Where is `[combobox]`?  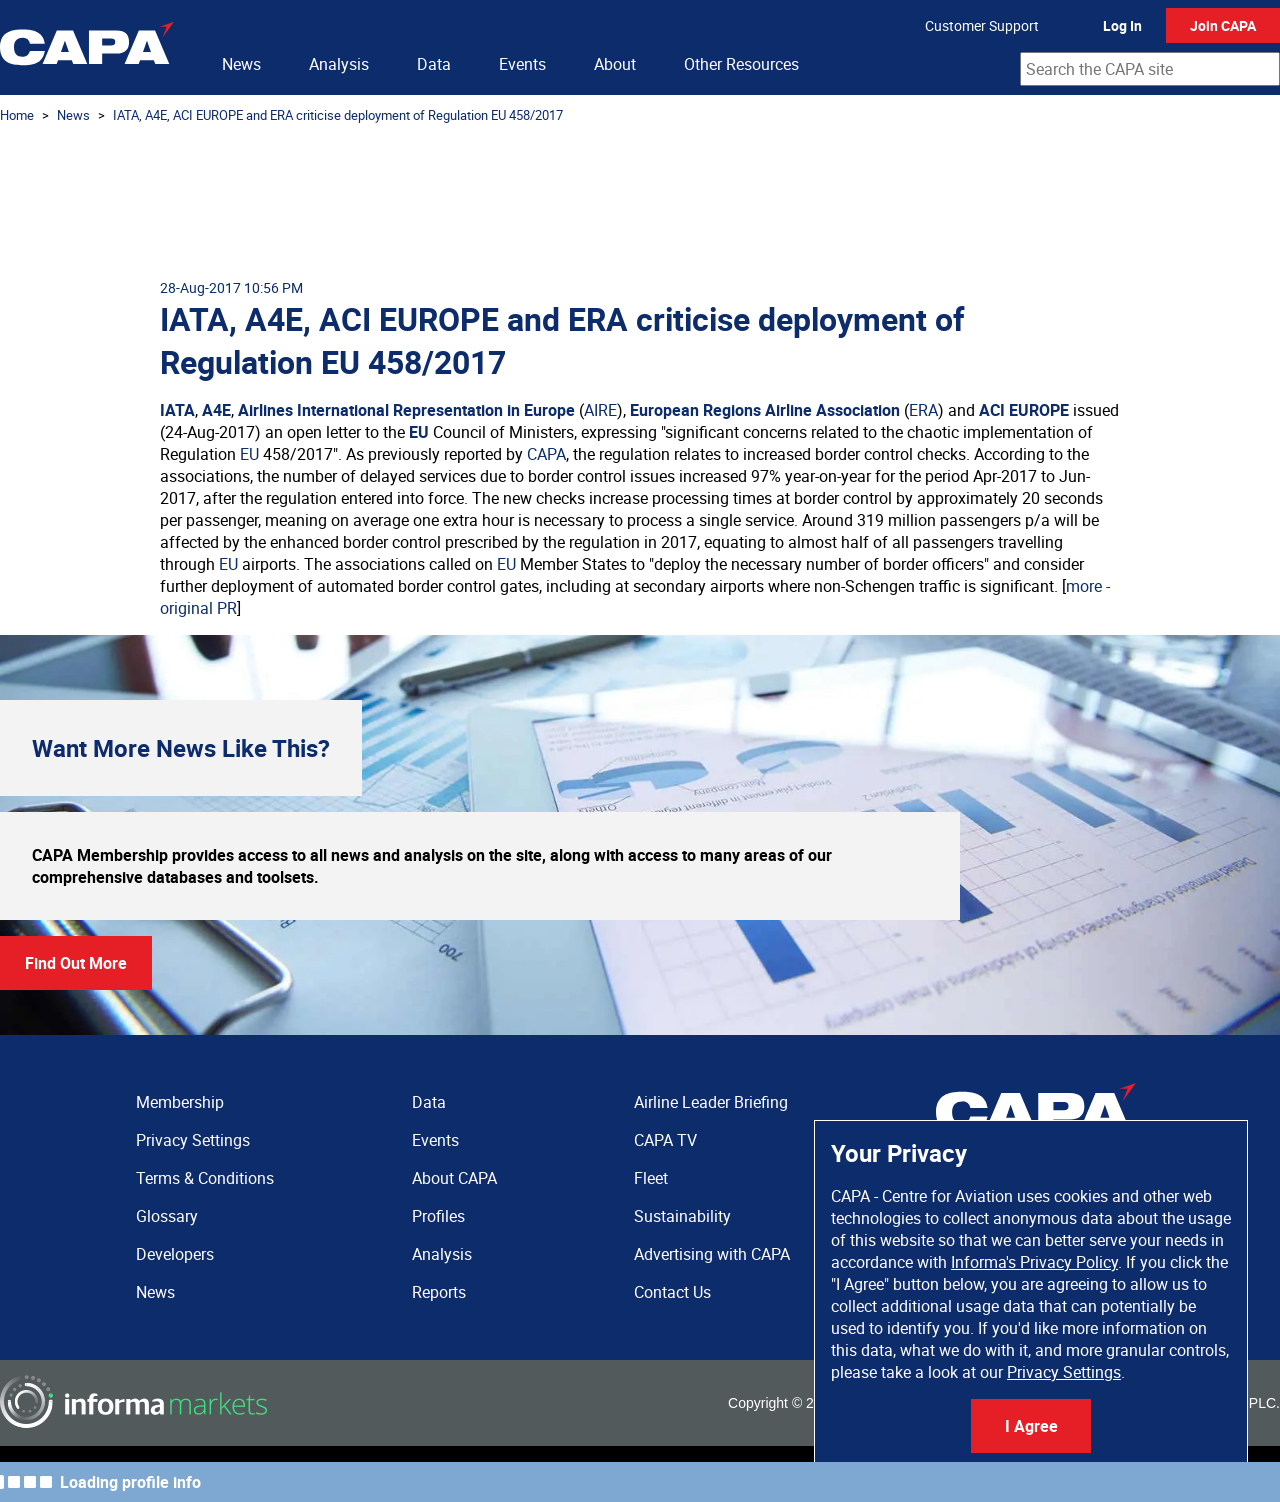 [combobox] is located at coordinates (1150, 69).